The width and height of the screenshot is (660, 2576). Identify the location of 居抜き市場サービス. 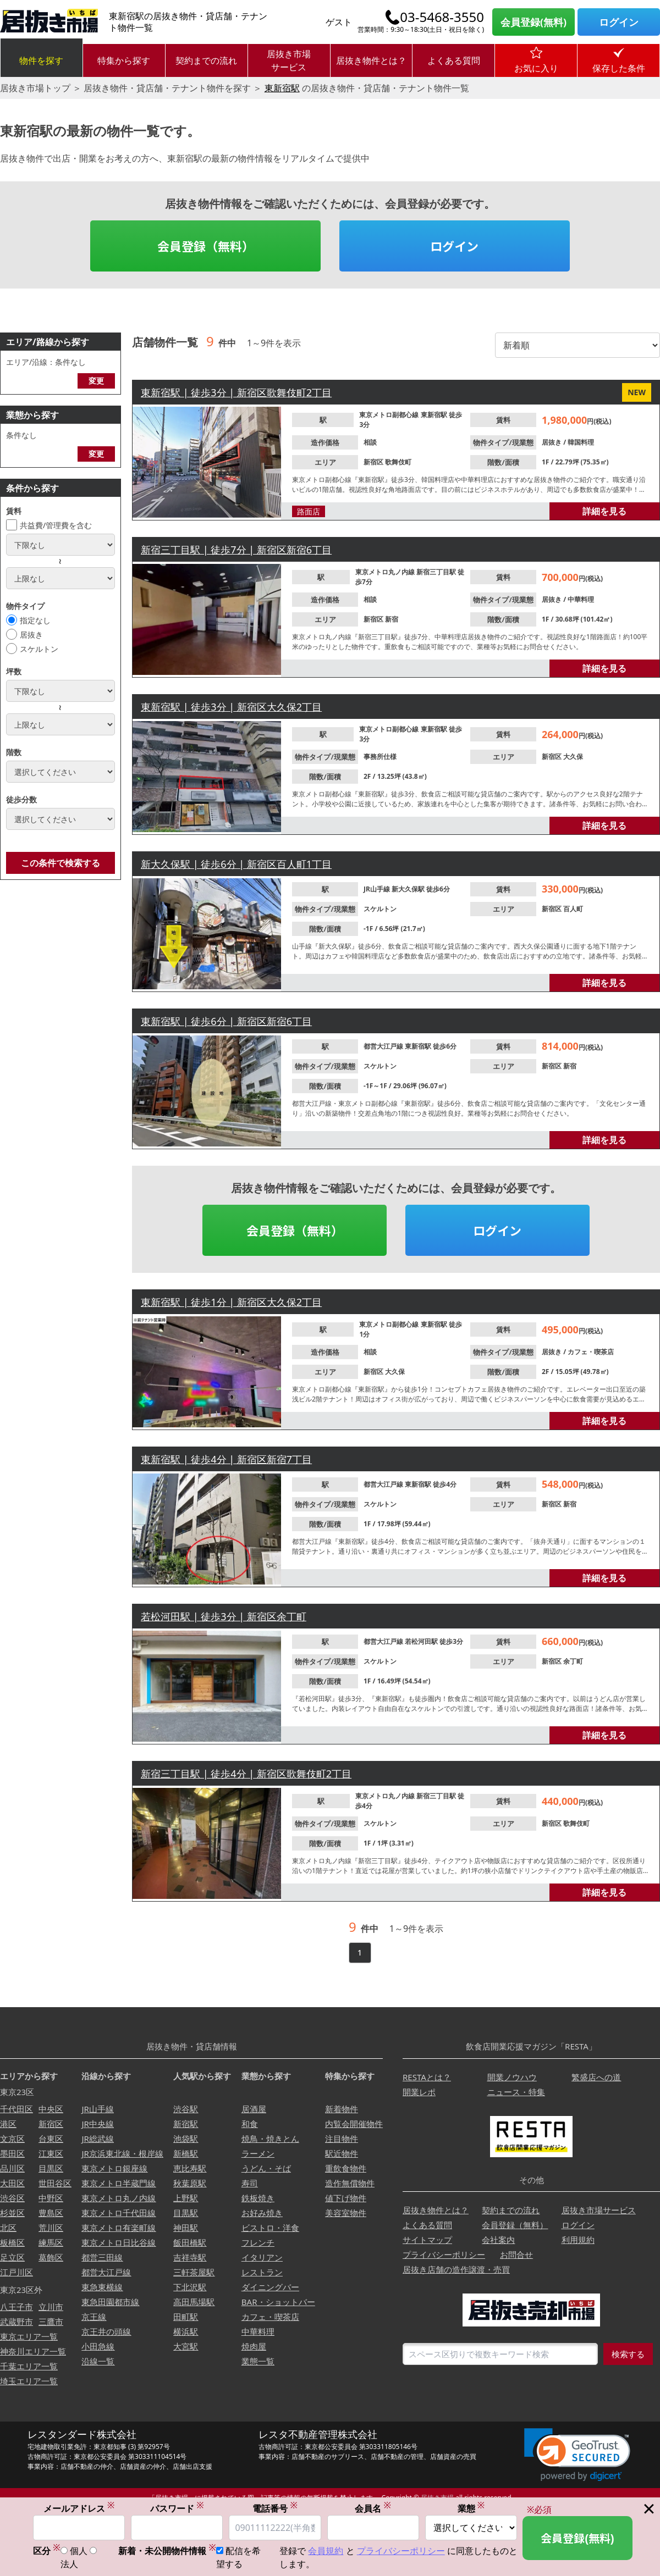
(289, 60).